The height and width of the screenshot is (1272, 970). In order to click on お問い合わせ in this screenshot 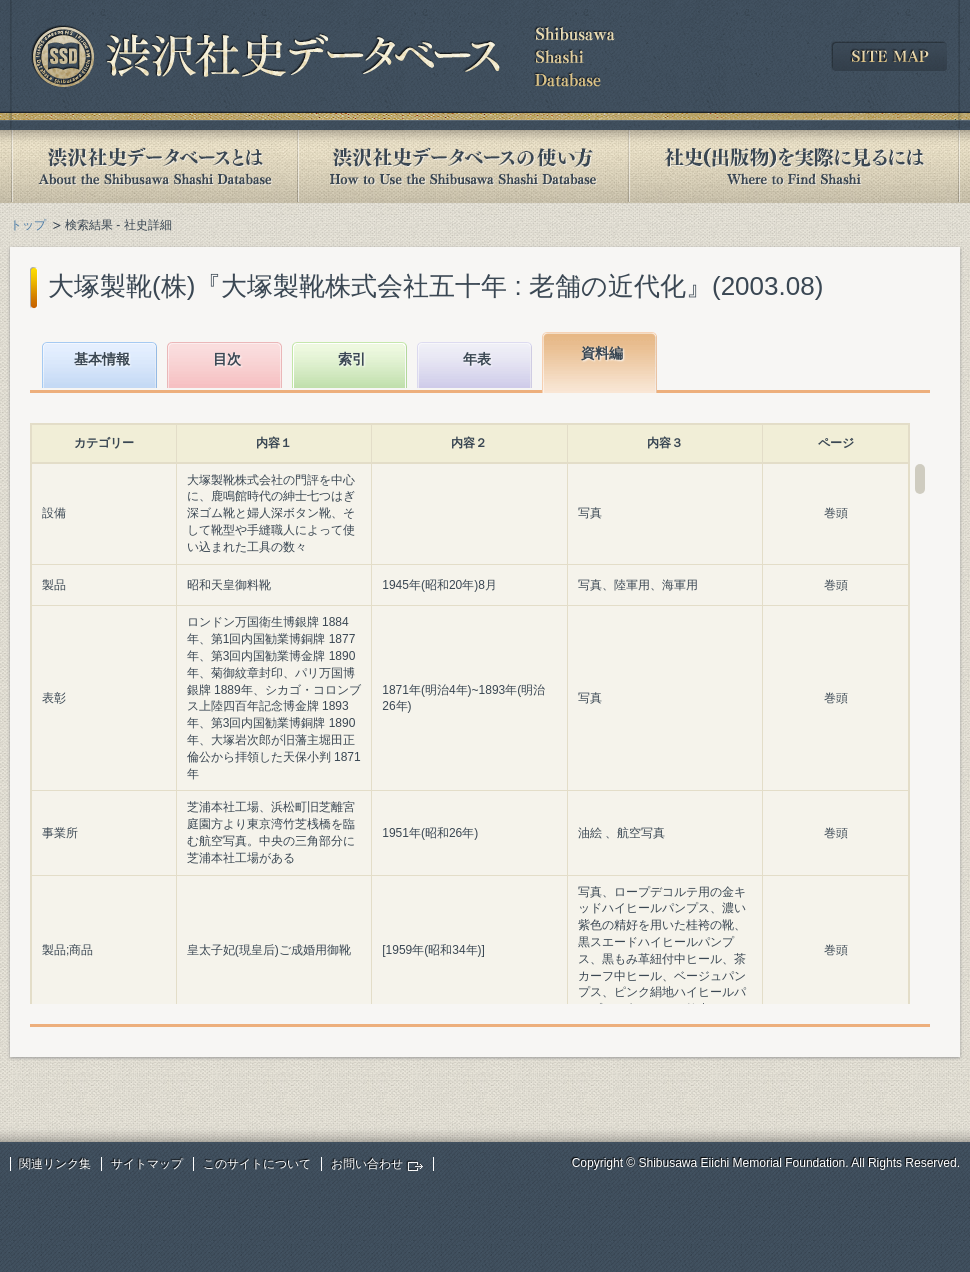, I will do `click(367, 1164)`.